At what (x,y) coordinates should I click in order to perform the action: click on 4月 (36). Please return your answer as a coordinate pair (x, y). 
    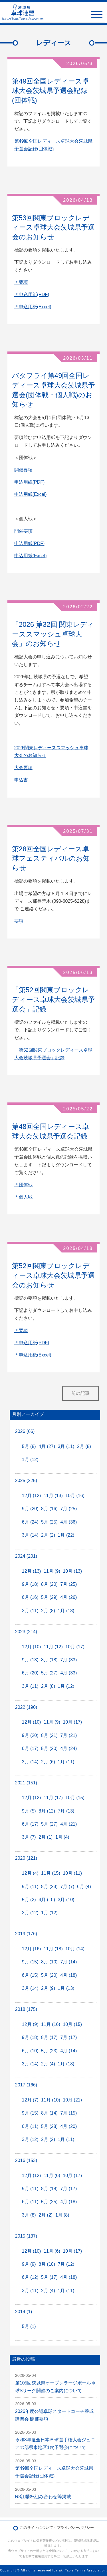
    Looking at the image, I should click on (68, 1522).